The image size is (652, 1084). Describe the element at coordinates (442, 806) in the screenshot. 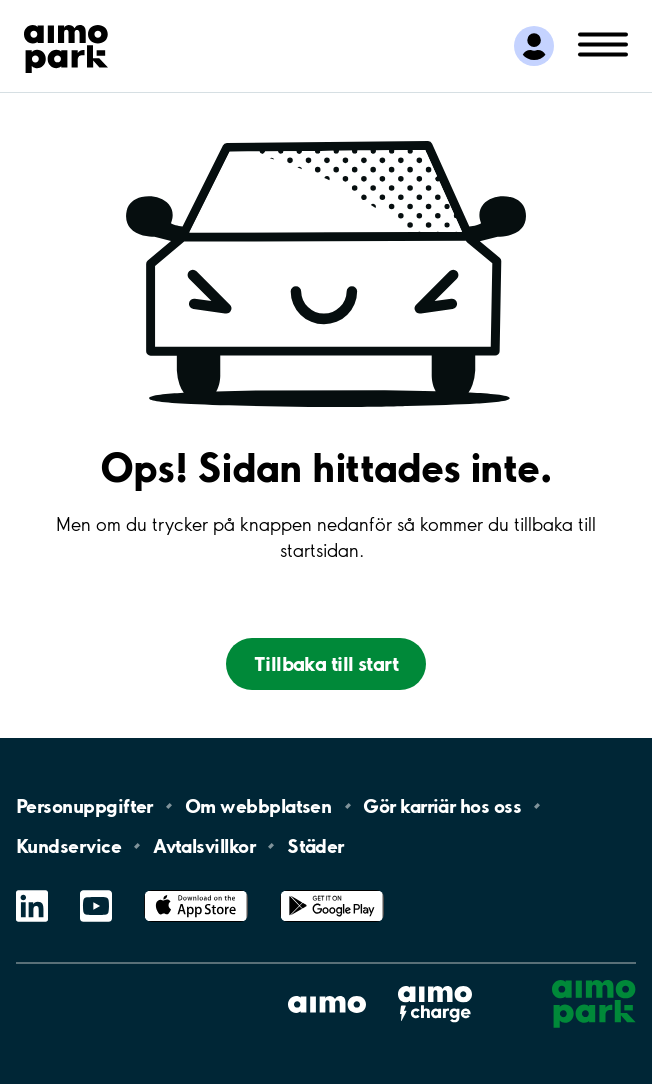

I see `Gör karriär hos` at that location.